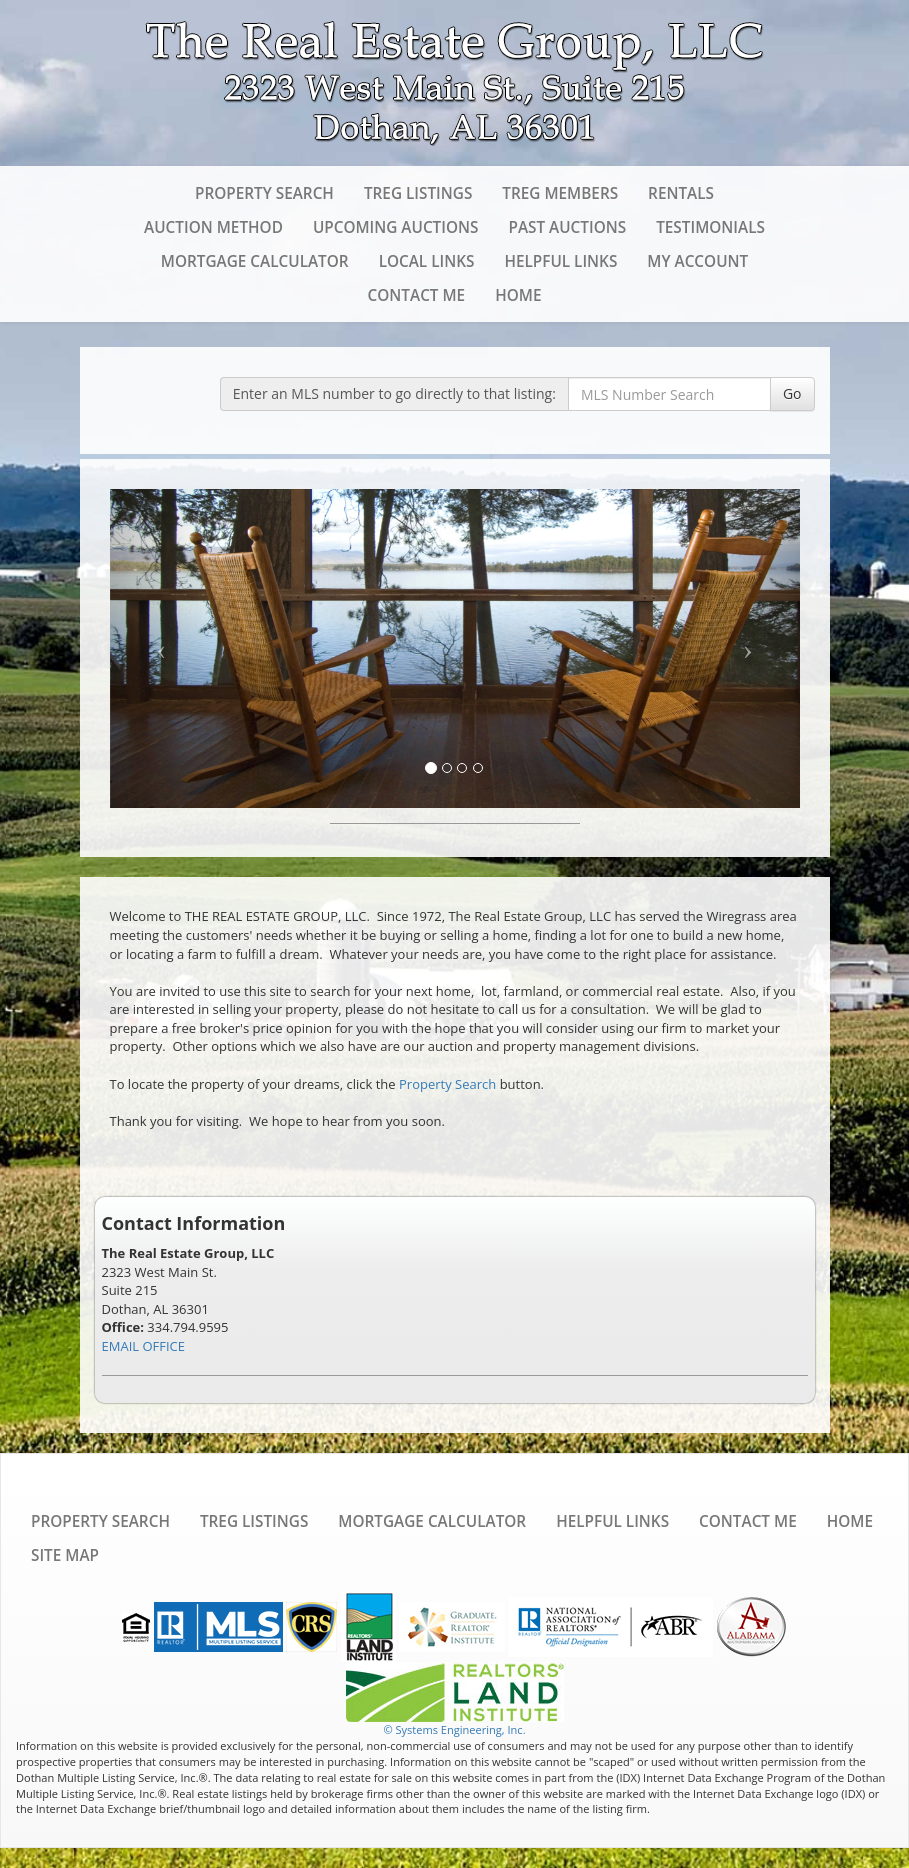 This screenshot has width=909, height=1868. Describe the element at coordinates (710, 227) in the screenshot. I see `Testimonials` at that location.